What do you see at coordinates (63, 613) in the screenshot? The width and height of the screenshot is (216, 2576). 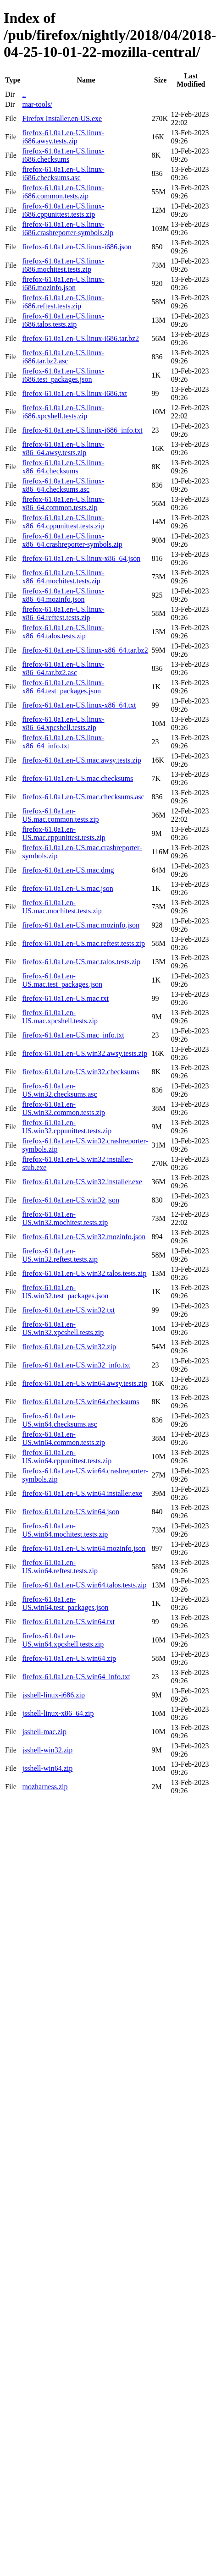 I see `firefox-61.0a1.en-US.linux-x86_64.reftest.tests.zip` at bounding box center [63, 613].